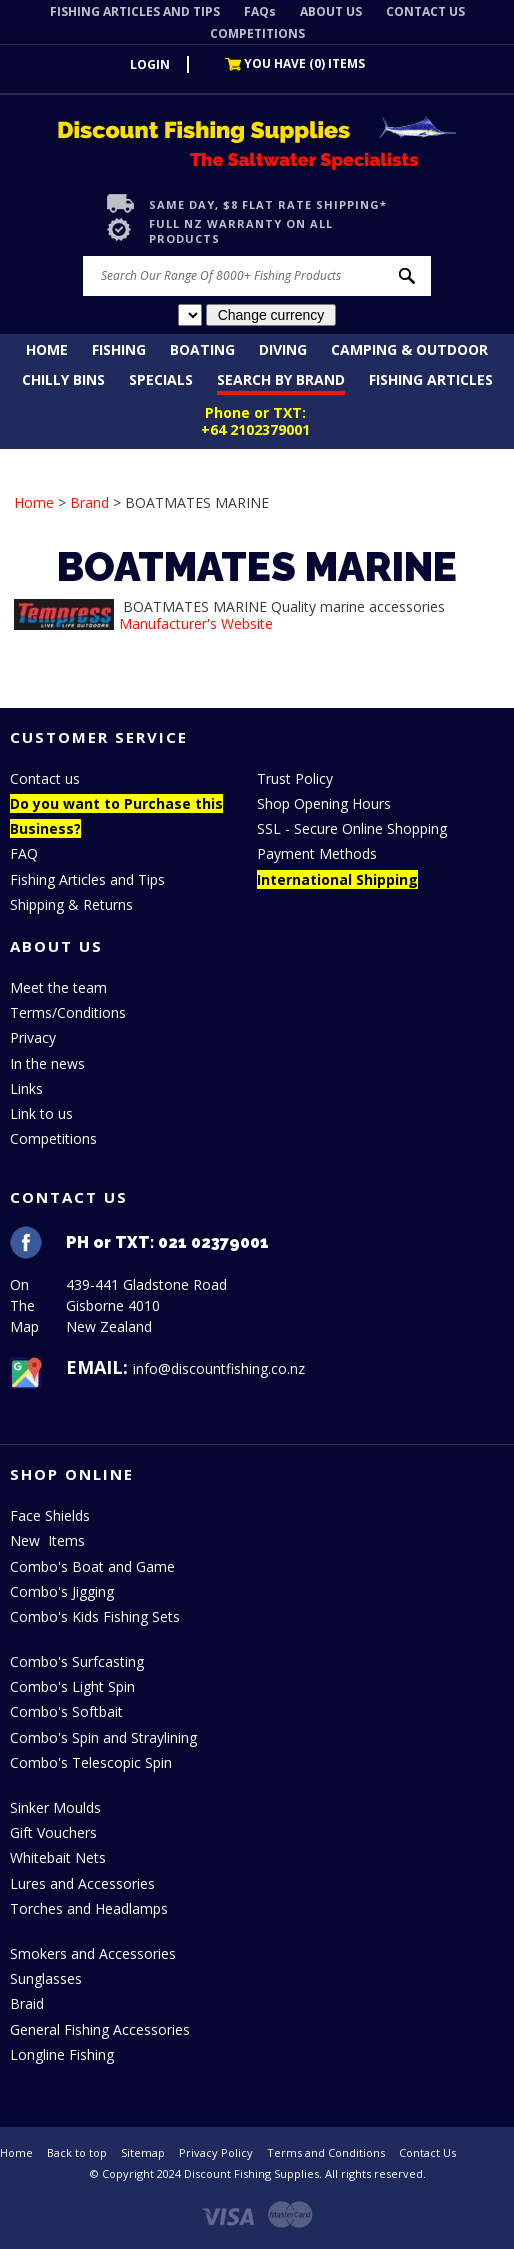 The height and width of the screenshot is (2249, 514). What do you see at coordinates (47, 1063) in the screenshot?
I see `In the news` at bounding box center [47, 1063].